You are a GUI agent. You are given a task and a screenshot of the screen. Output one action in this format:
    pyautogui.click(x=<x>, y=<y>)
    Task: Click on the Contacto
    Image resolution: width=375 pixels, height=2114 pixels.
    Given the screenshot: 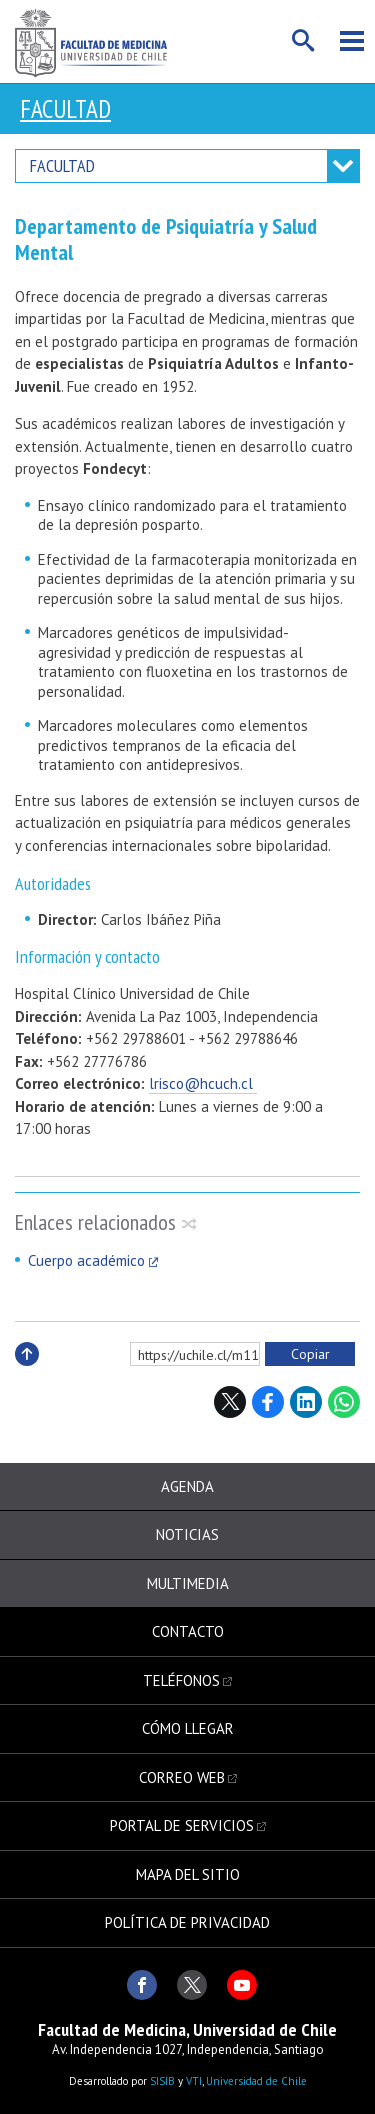 What is the action you would take?
    pyautogui.click(x=188, y=1631)
    